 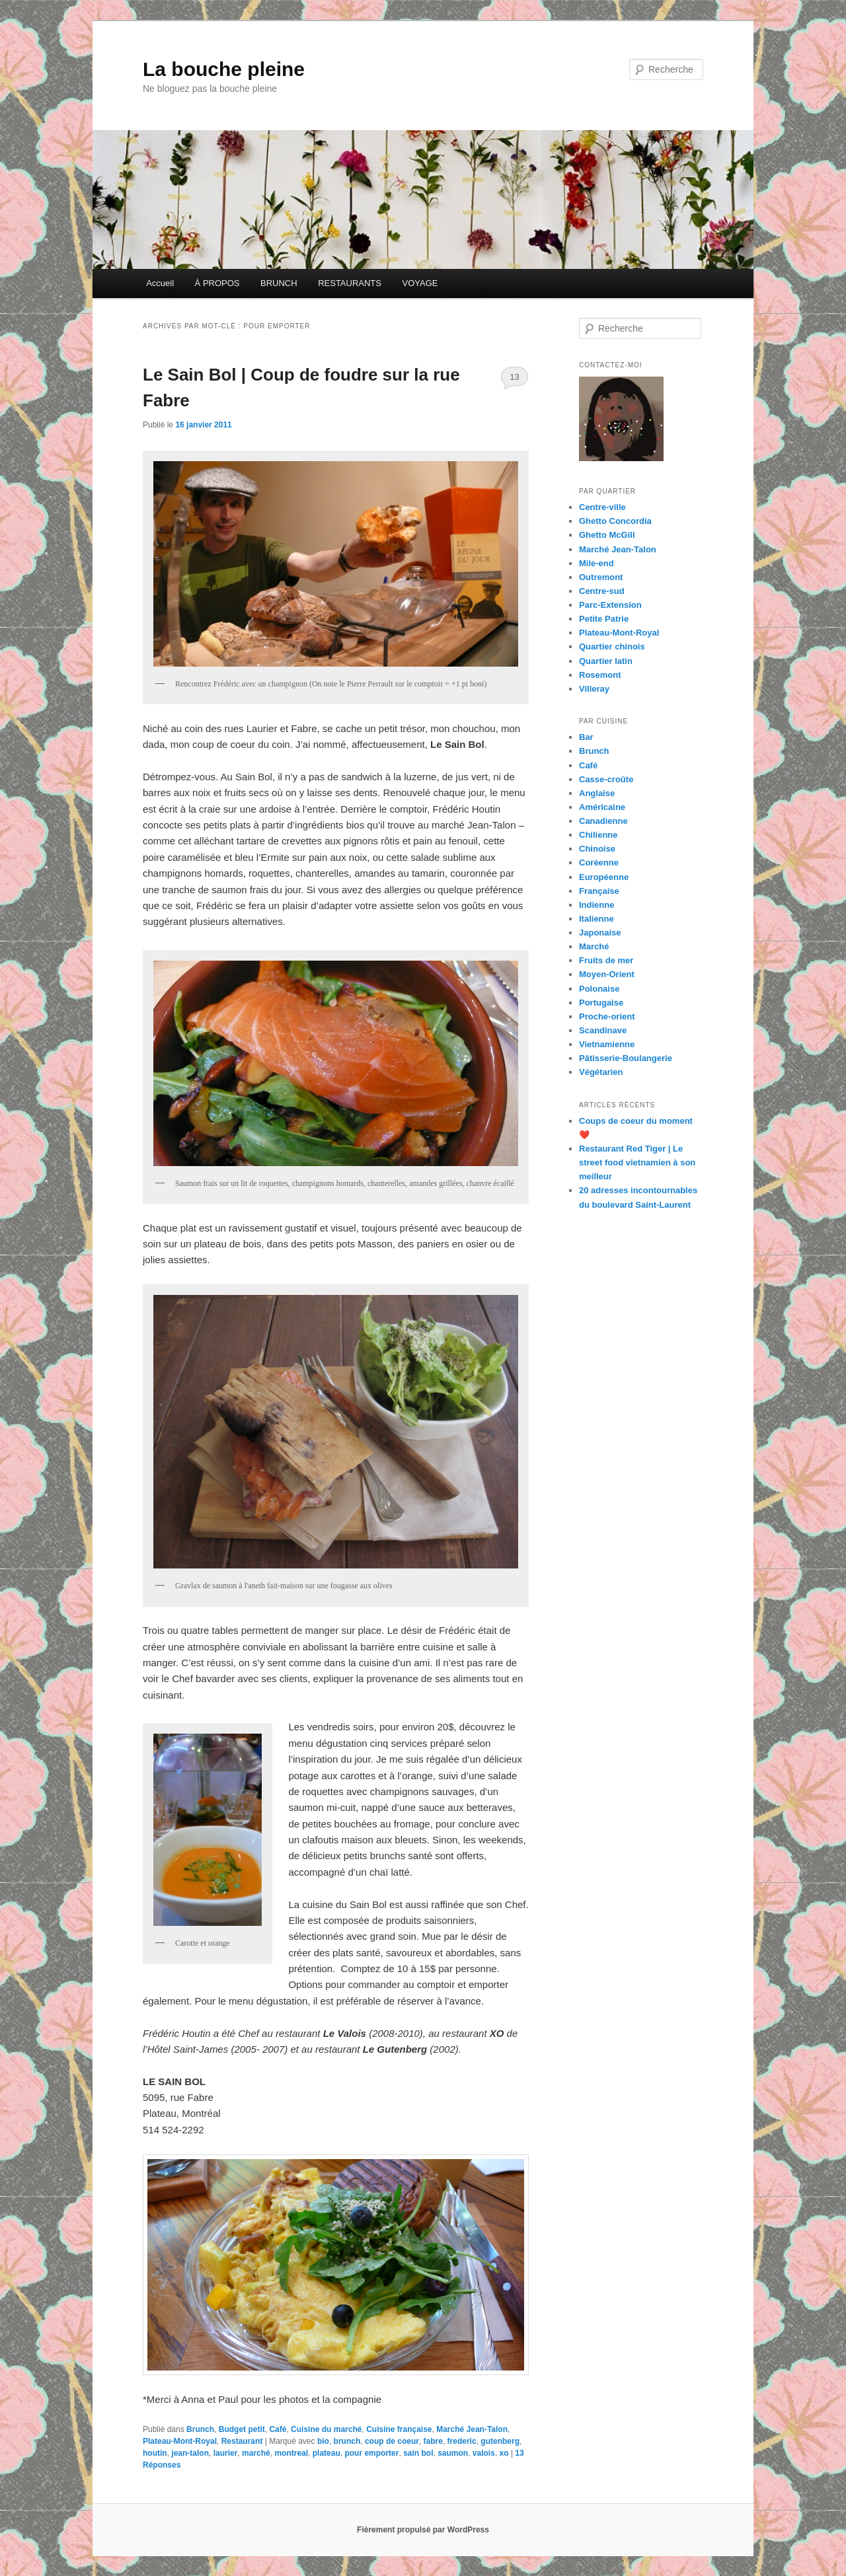 What do you see at coordinates (615, 521) in the screenshot?
I see `Ghetto Concordia` at bounding box center [615, 521].